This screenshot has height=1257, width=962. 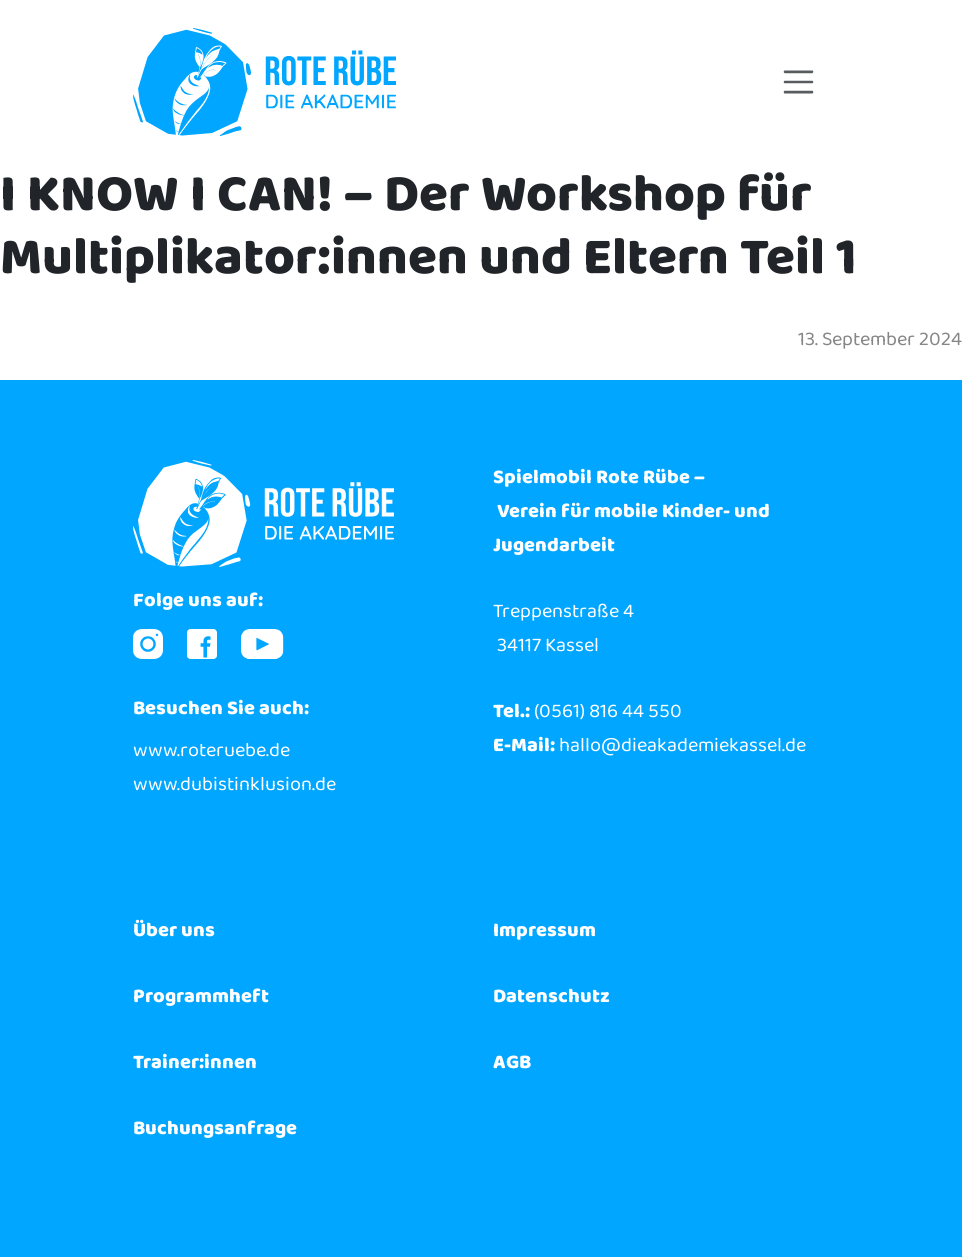 I want to click on www.dubistinklusion.de, so click(x=234, y=784).